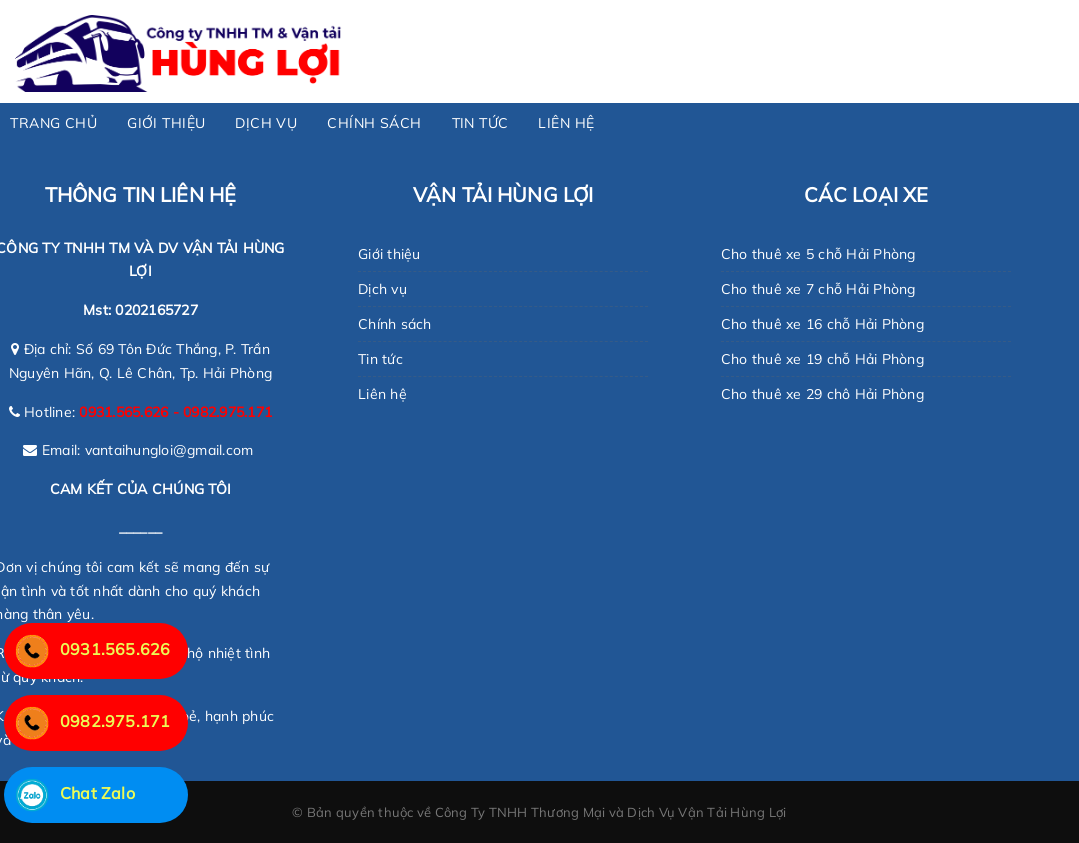  Describe the element at coordinates (382, 394) in the screenshot. I see `Liên hệ` at that location.